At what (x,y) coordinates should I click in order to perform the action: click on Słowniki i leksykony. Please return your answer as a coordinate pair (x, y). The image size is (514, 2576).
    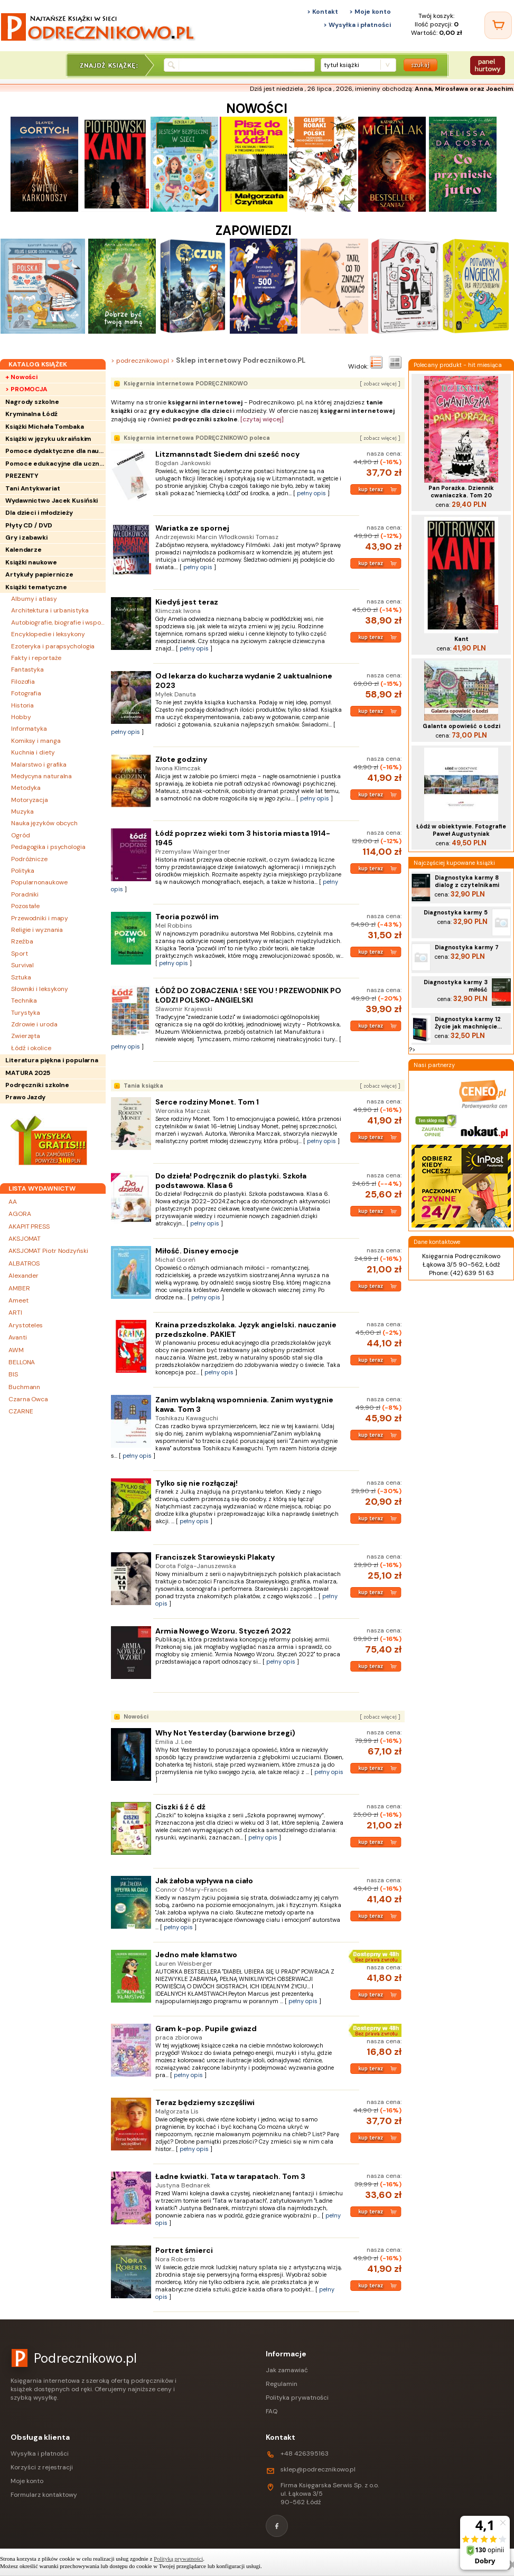
    Looking at the image, I should click on (39, 989).